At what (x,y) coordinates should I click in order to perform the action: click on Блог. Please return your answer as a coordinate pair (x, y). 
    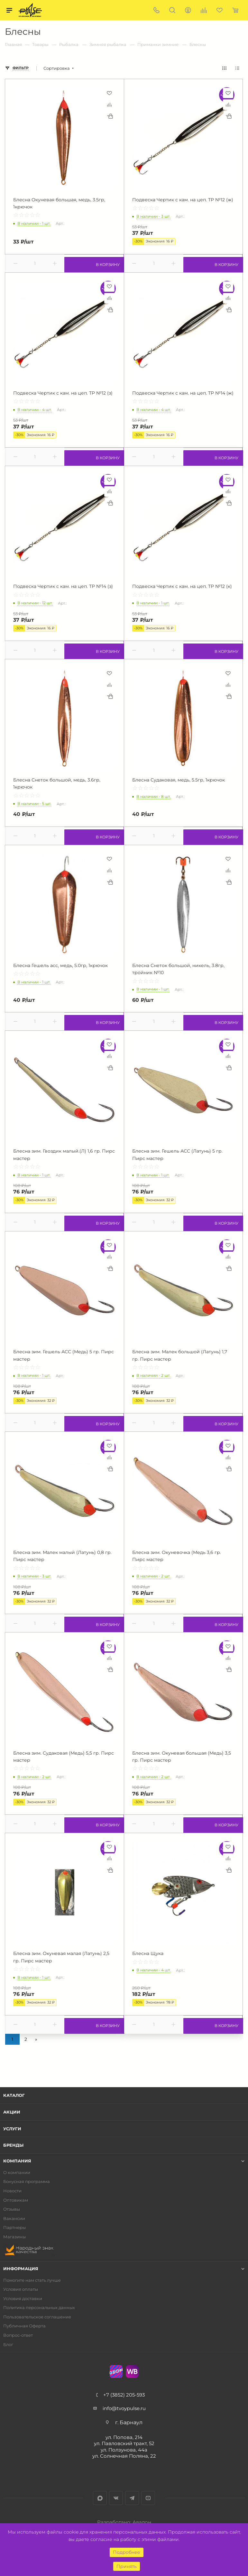
    Looking at the image, I should click on (8, 2344).